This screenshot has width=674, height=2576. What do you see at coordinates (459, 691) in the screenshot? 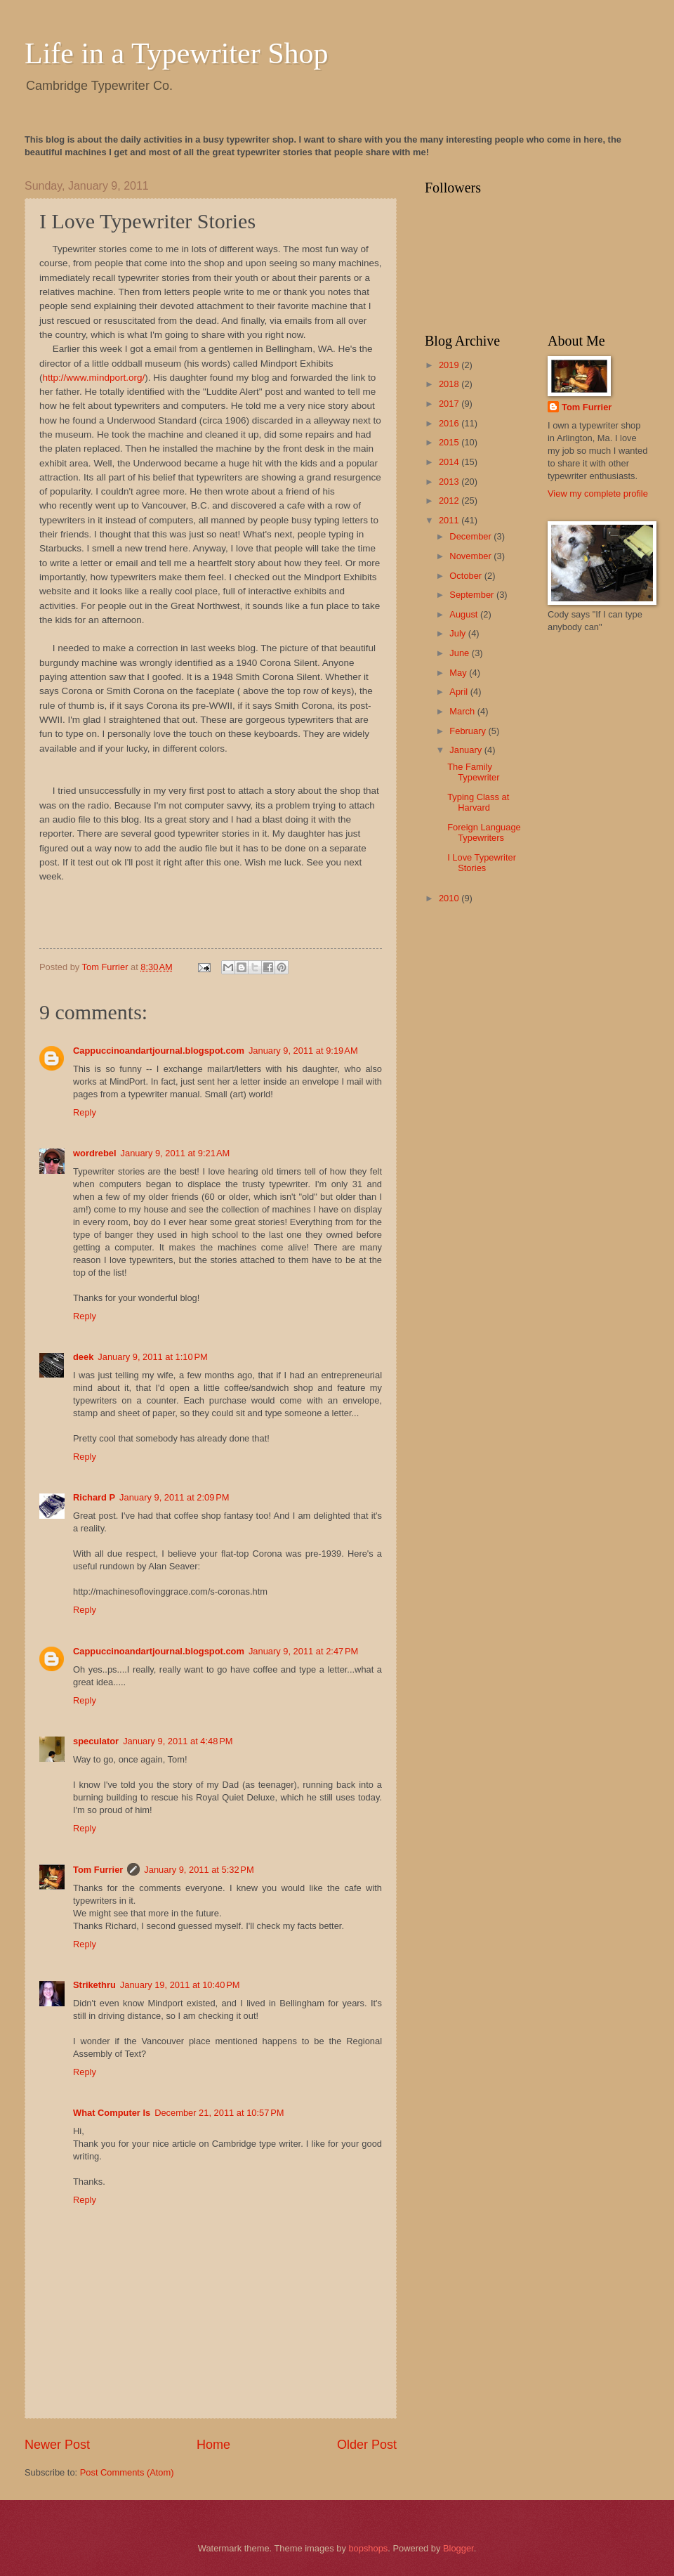
I see `April` at bounding box center [459, 691].